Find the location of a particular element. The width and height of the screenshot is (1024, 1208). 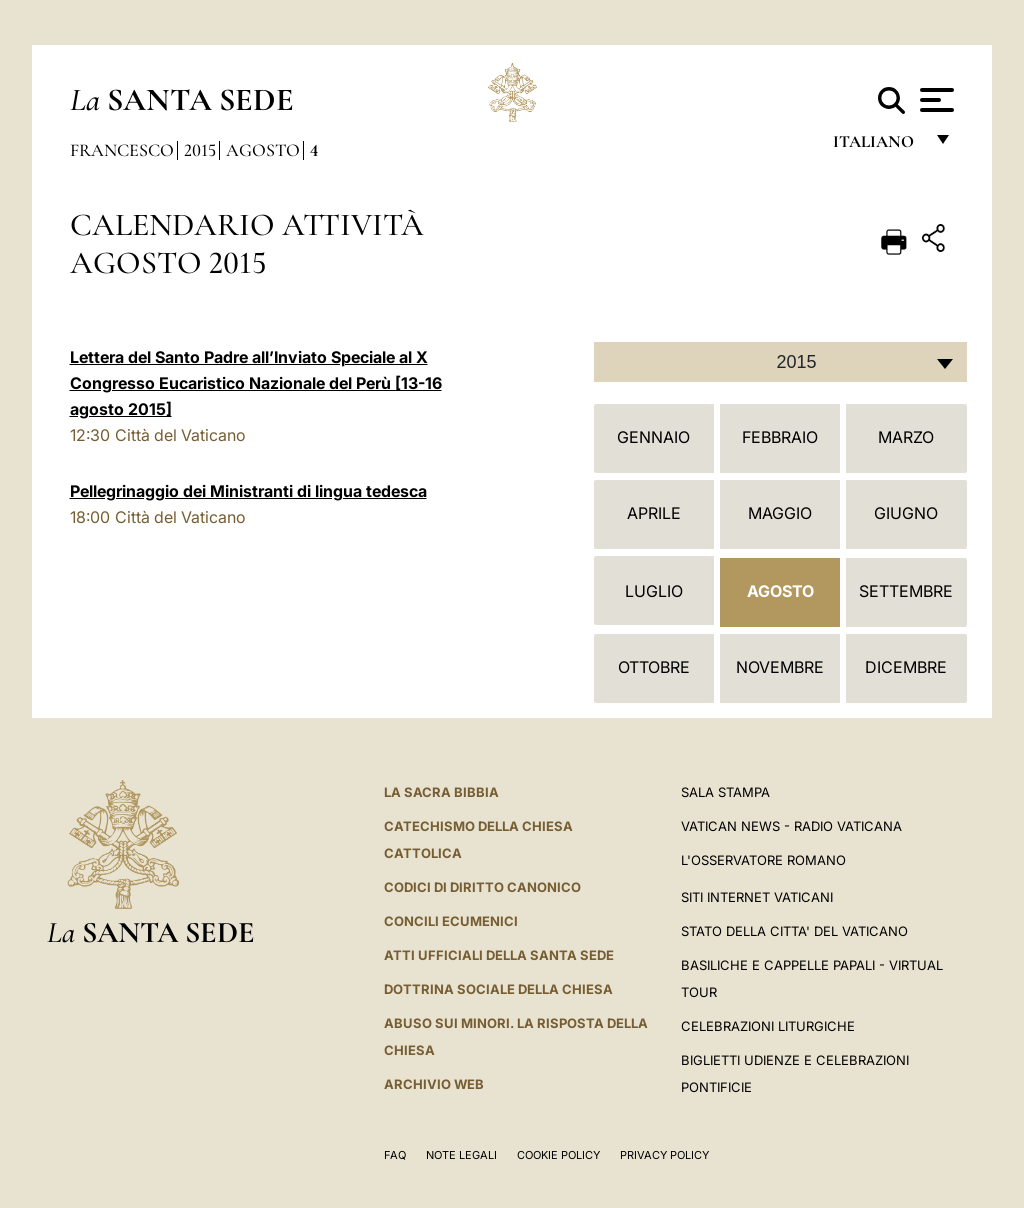

Sala Stampa is located at coordinates (725, 792).